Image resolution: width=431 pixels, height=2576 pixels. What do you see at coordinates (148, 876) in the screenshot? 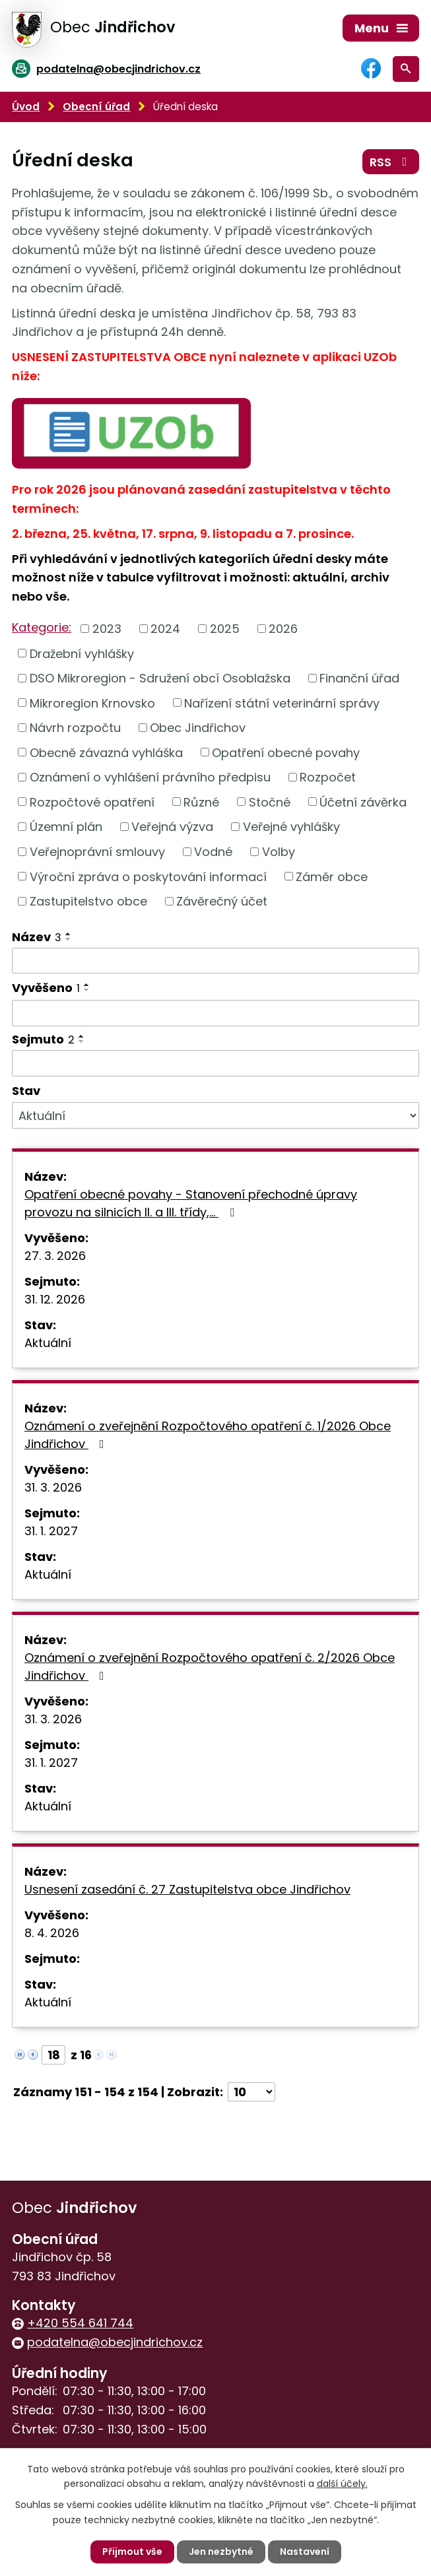
I see `Výroční zpráva o poskytování informací` at bounding box center [148, 876].